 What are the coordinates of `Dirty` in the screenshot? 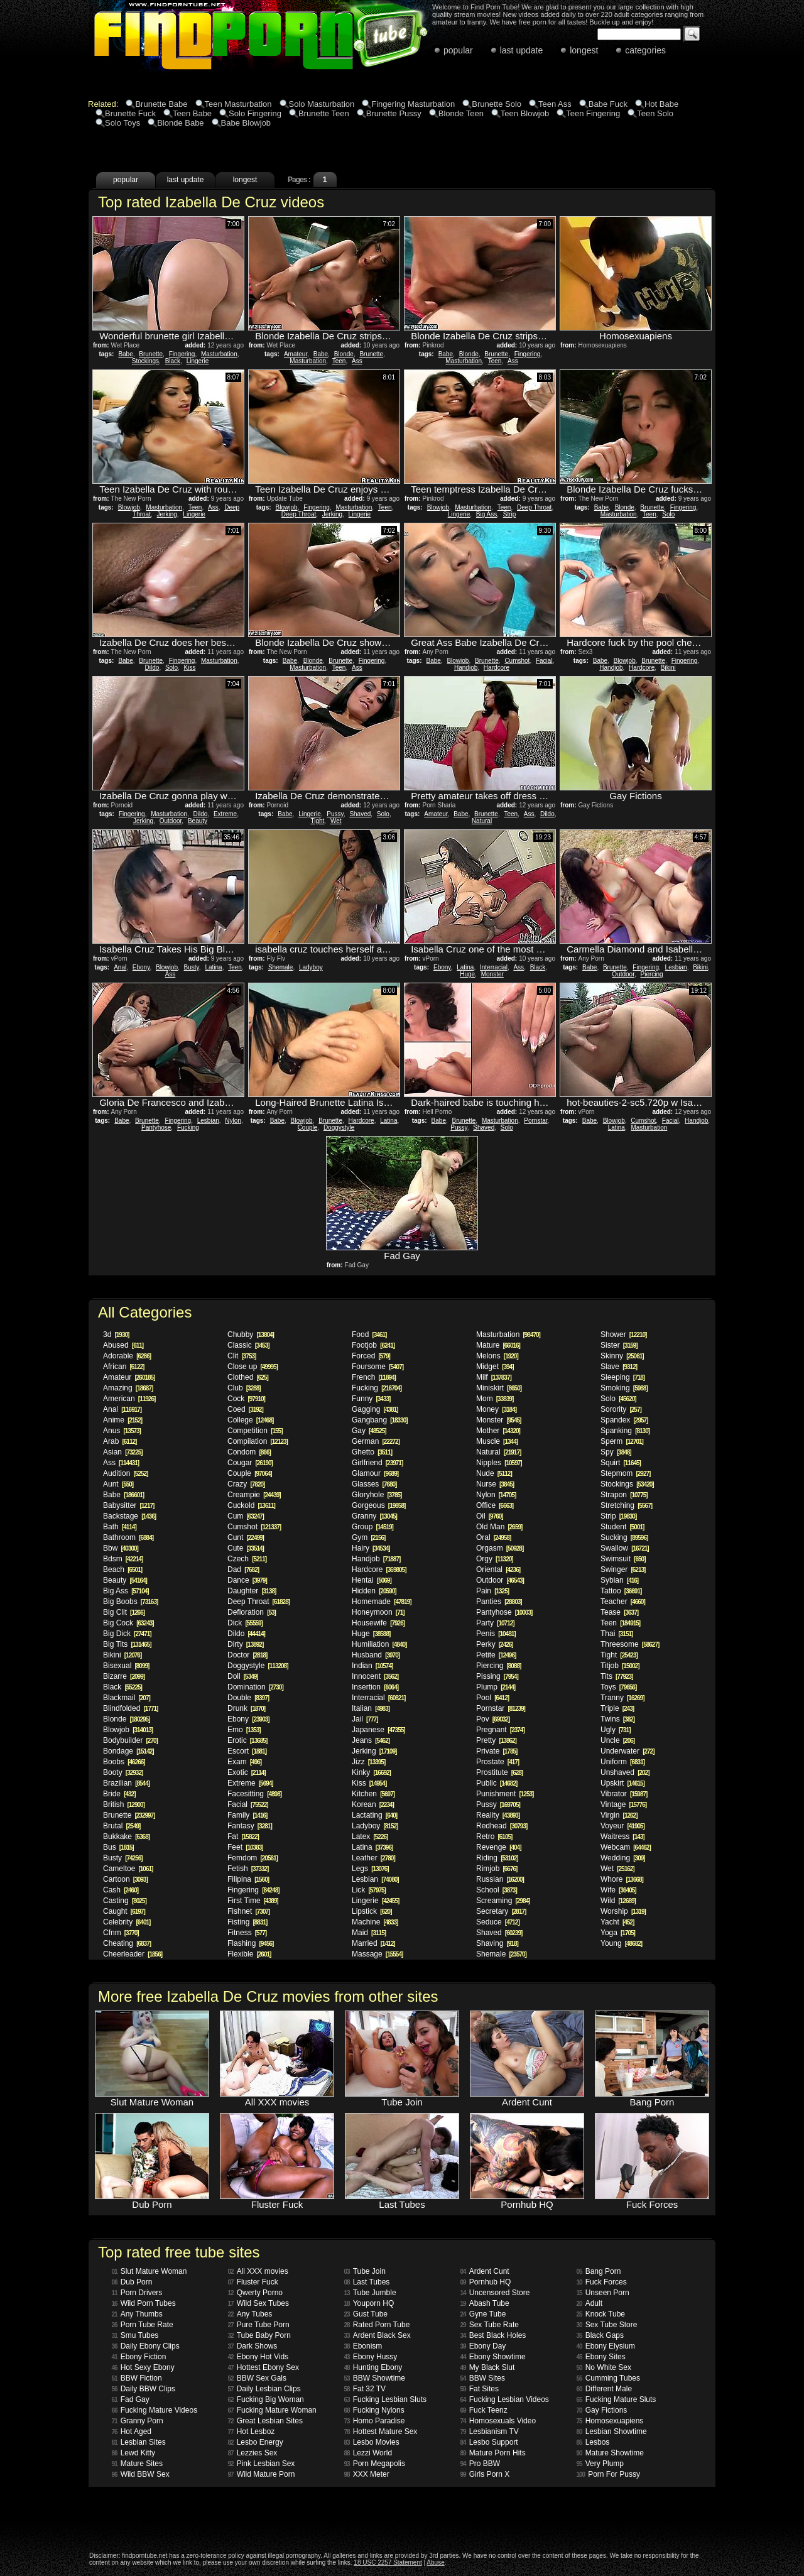 It's located at (245, 1644).